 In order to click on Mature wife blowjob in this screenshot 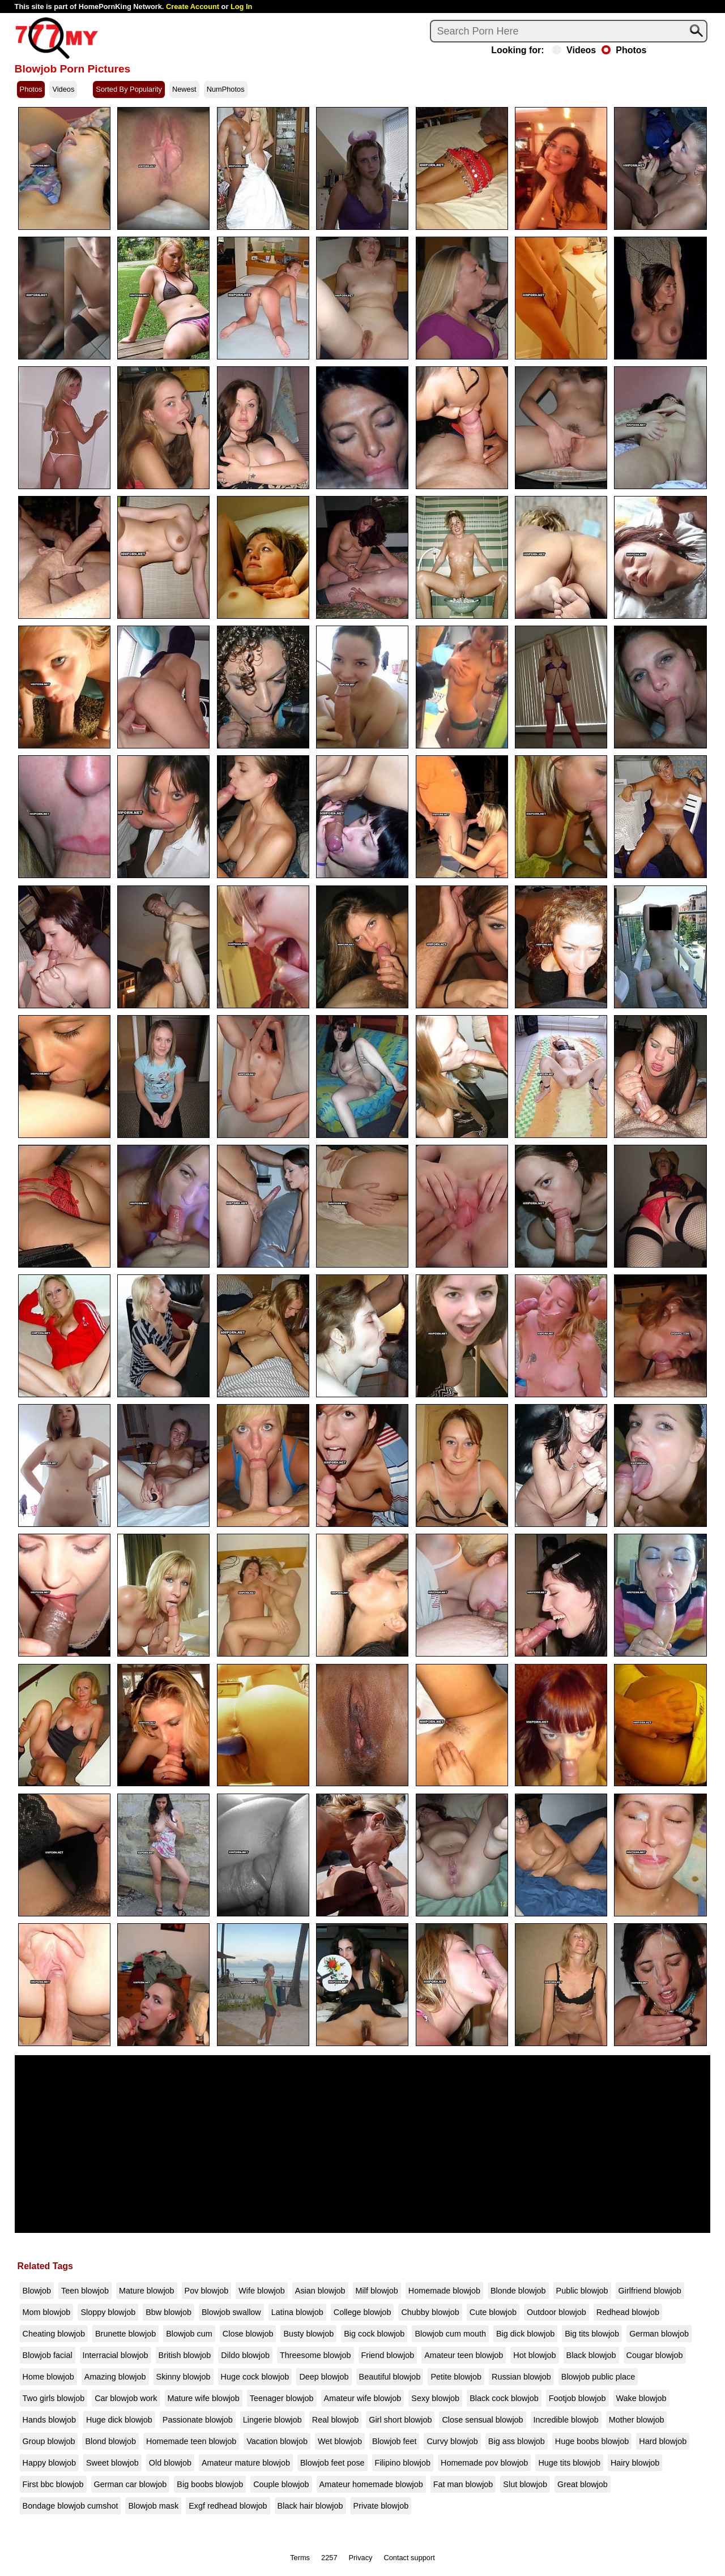, I will do `click(204, 2398)`.